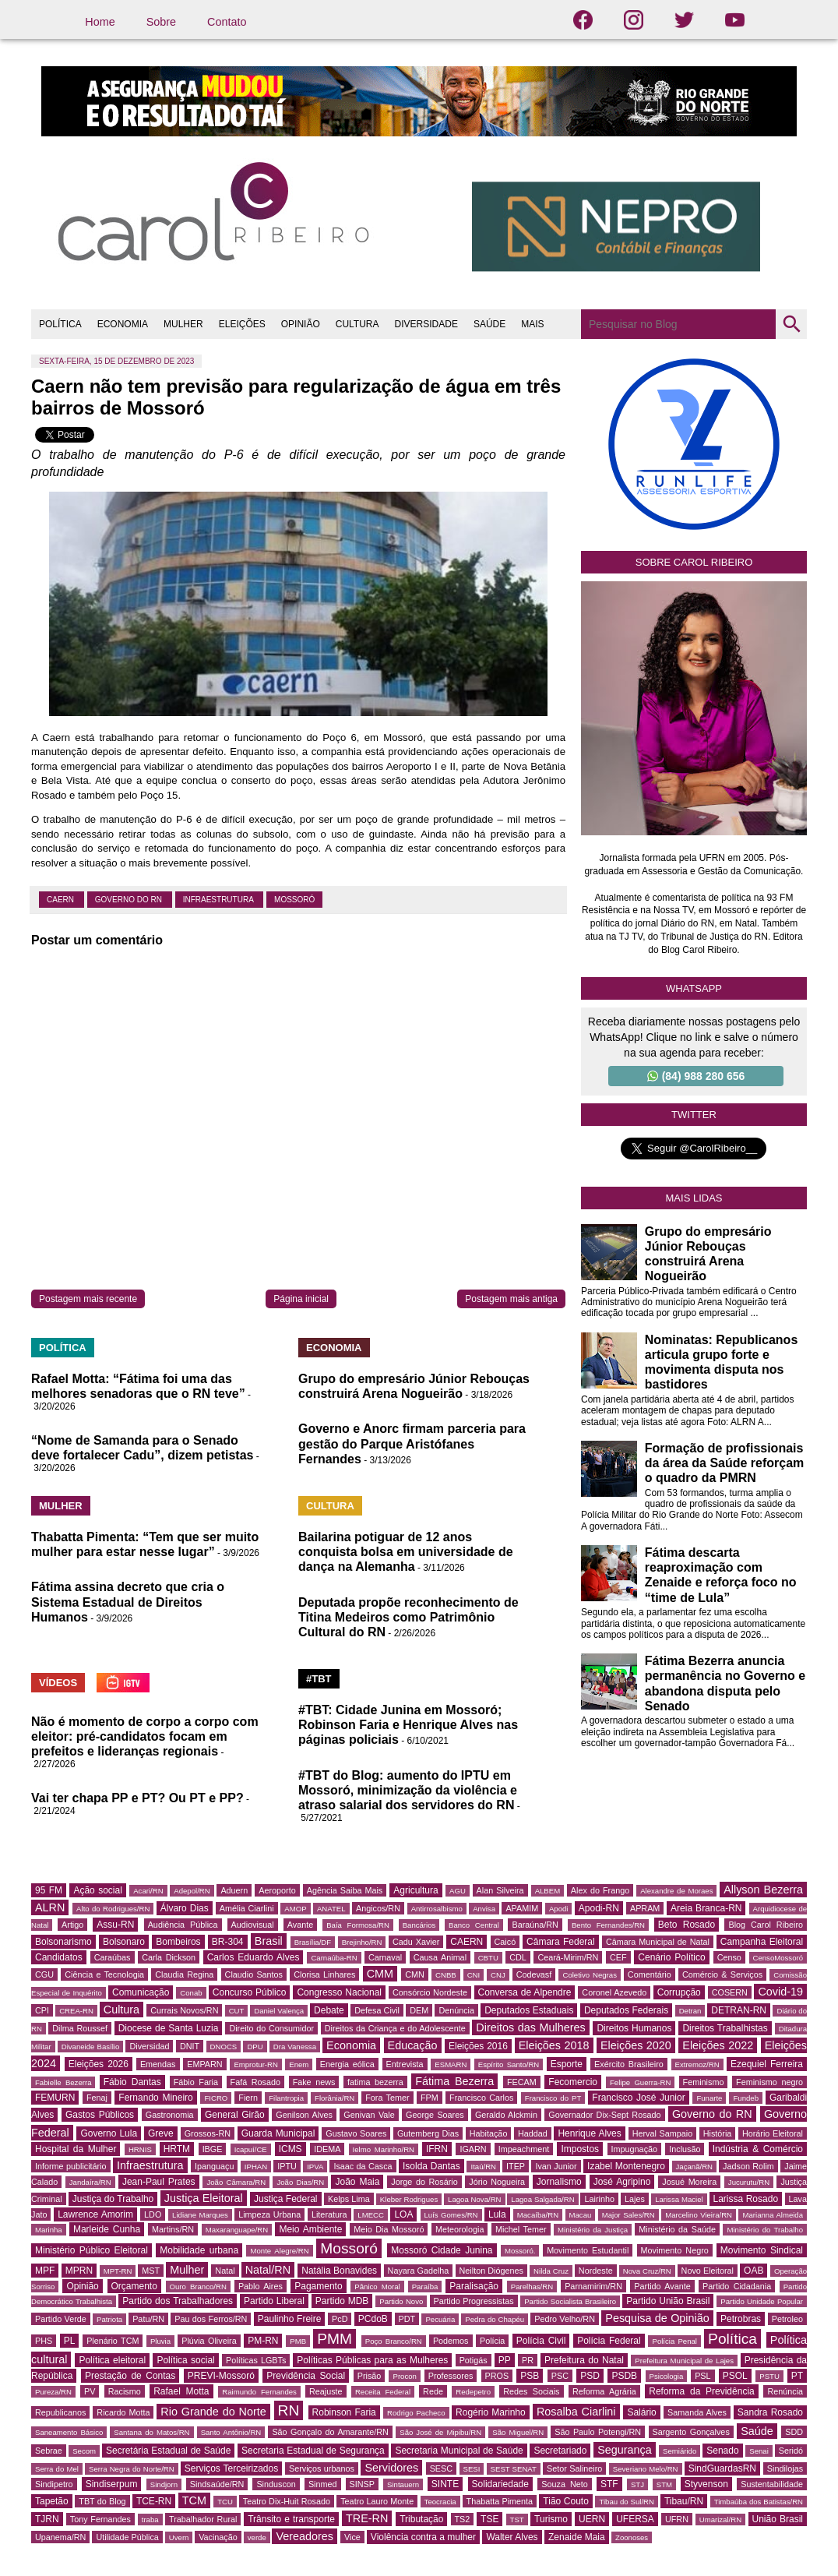 The width and height of the screenshot is (838, 2576). What do you see at coordinates (326, 2391) in the screenshot?
I see `Reajuste` at bounding box center [326, 2391].